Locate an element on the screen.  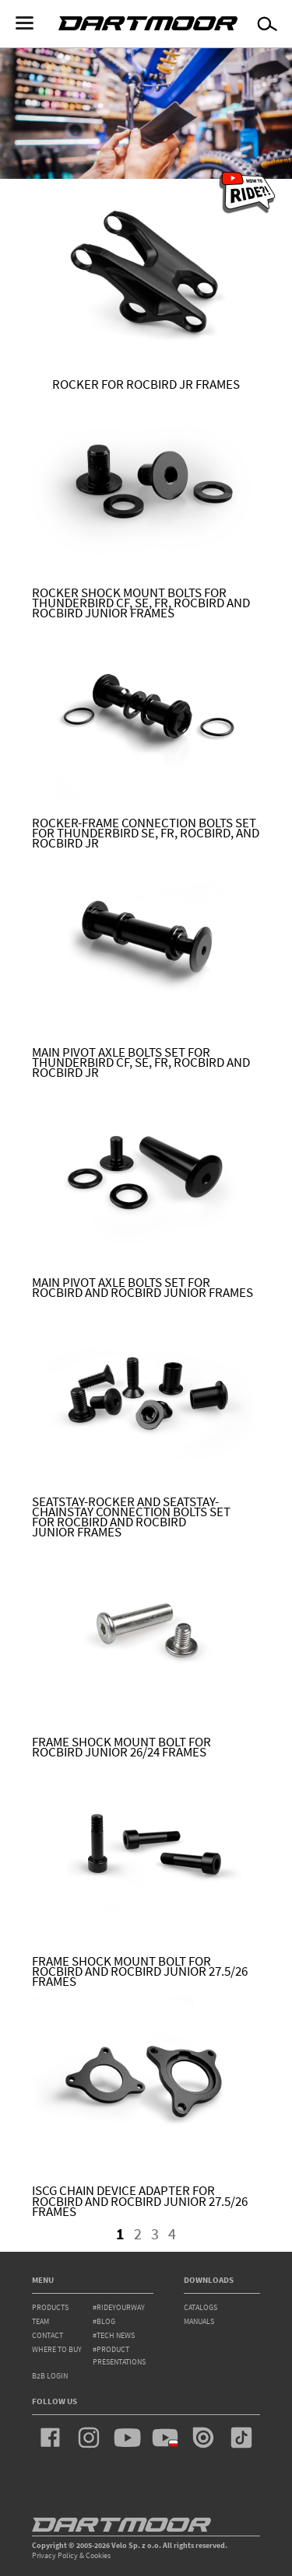
#tech news is located at coordinates (114, 2335).